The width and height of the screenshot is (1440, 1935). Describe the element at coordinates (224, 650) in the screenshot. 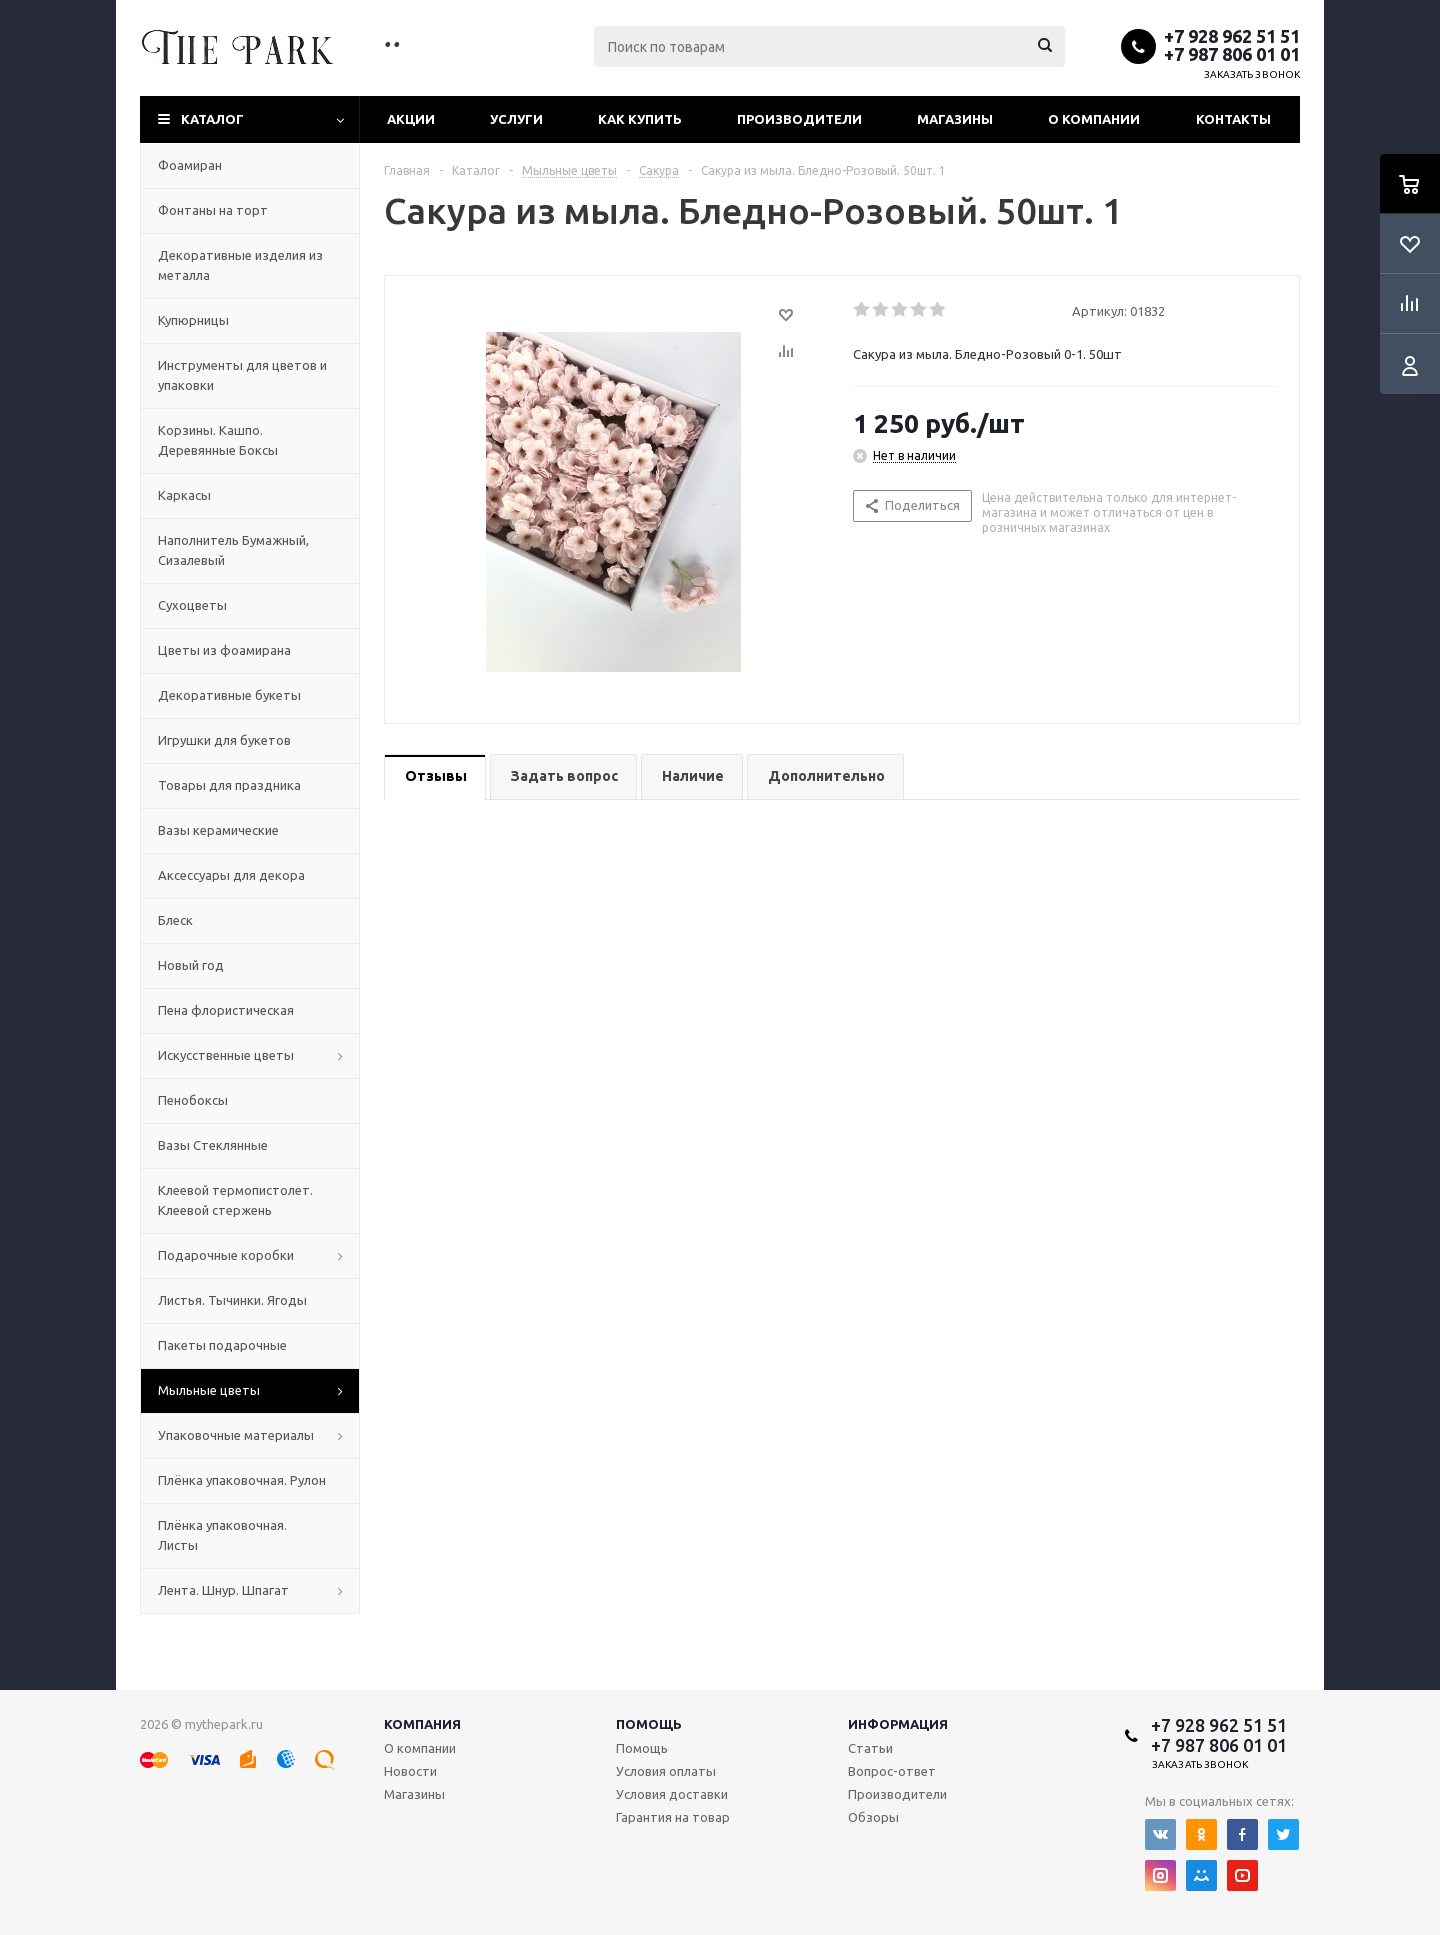

I see `Цветы из фоамирана` at that location.